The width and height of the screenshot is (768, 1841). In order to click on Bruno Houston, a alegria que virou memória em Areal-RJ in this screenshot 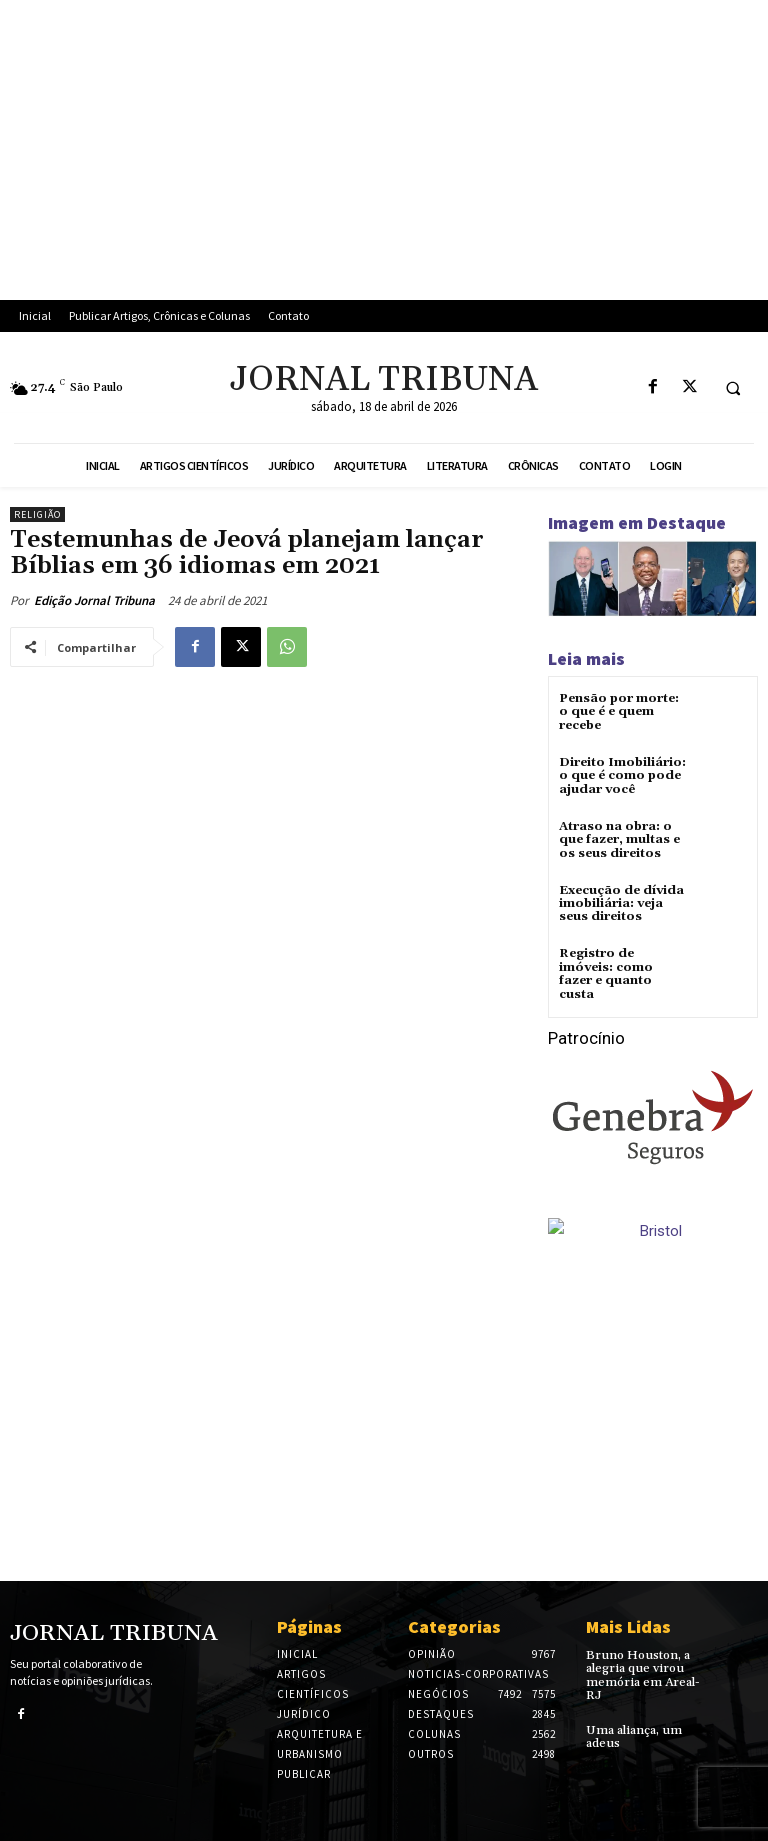, I will do `click(643, 1674)`.